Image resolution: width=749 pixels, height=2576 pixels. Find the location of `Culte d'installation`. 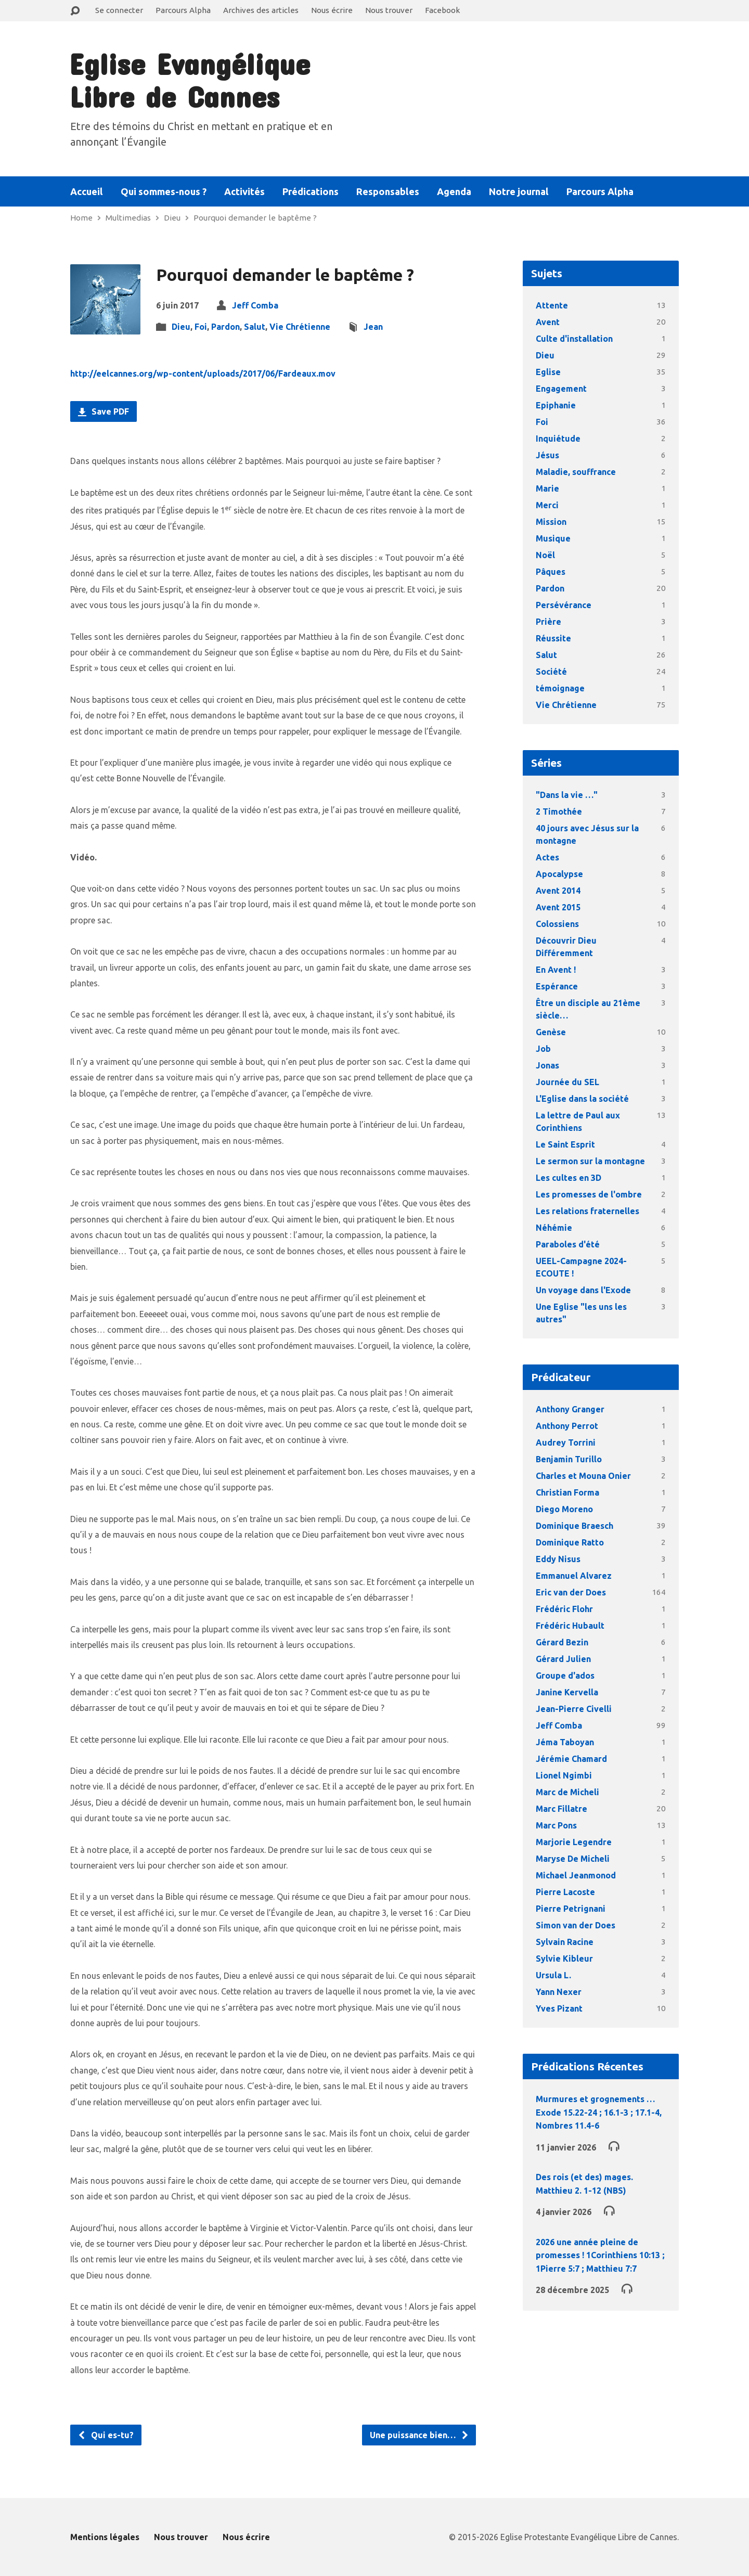

Culte d'installation is located at coordinates (574, 338).